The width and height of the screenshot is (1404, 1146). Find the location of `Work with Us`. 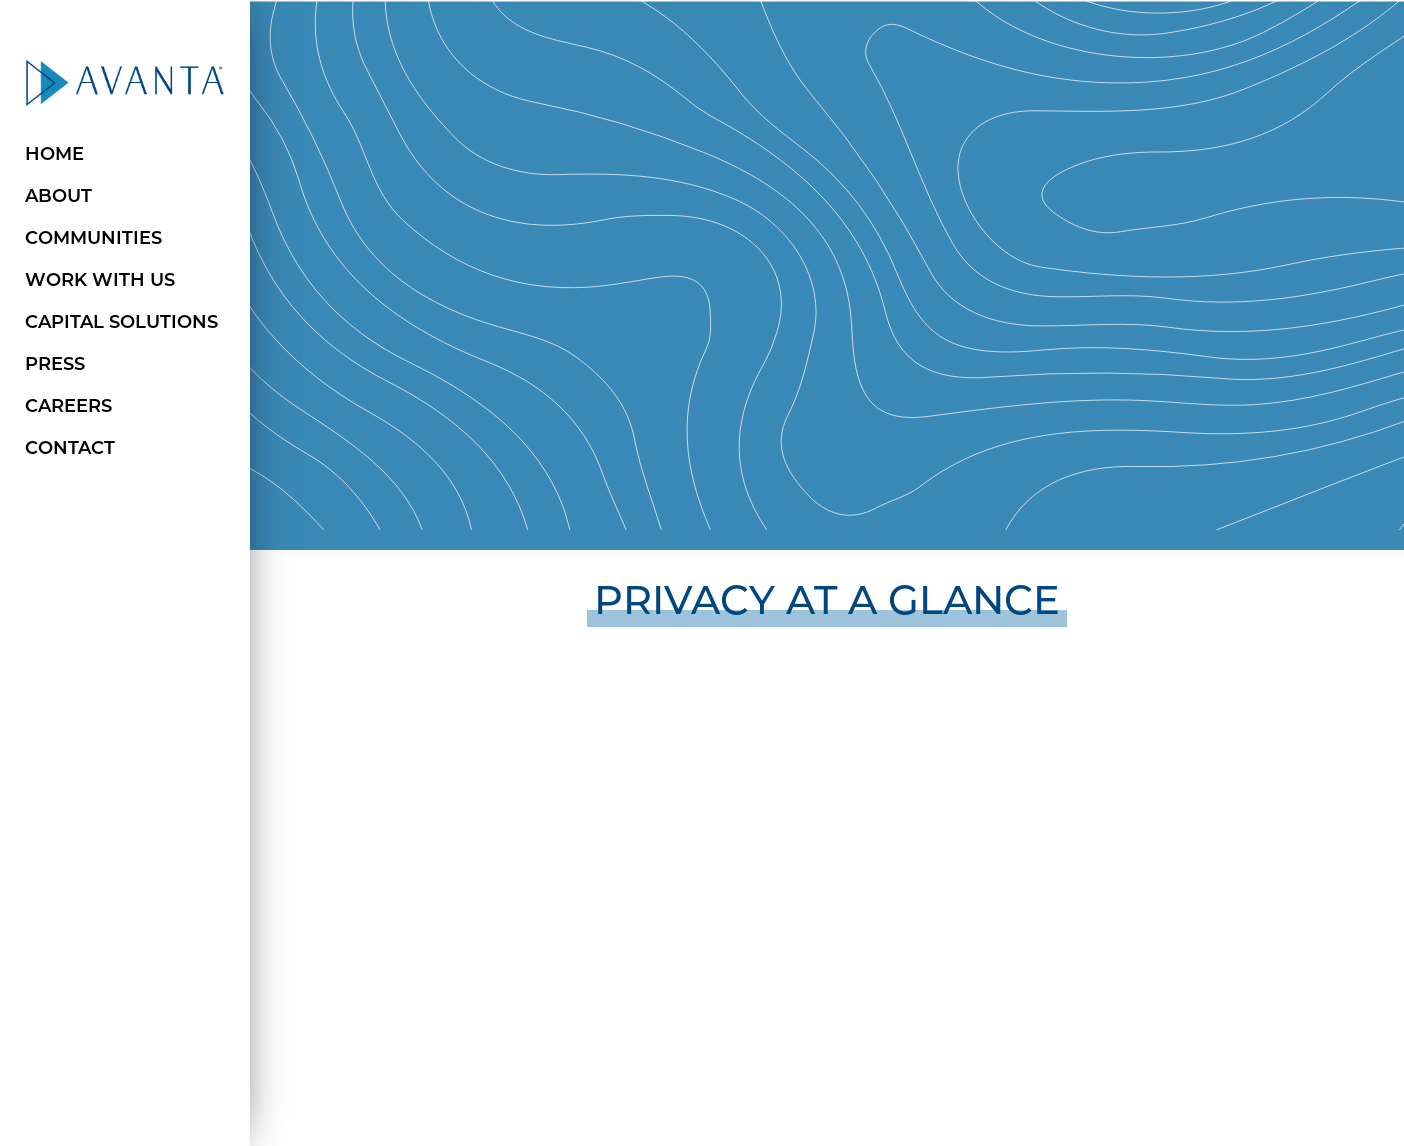

Work with Us is located at coordinates (100, 281).